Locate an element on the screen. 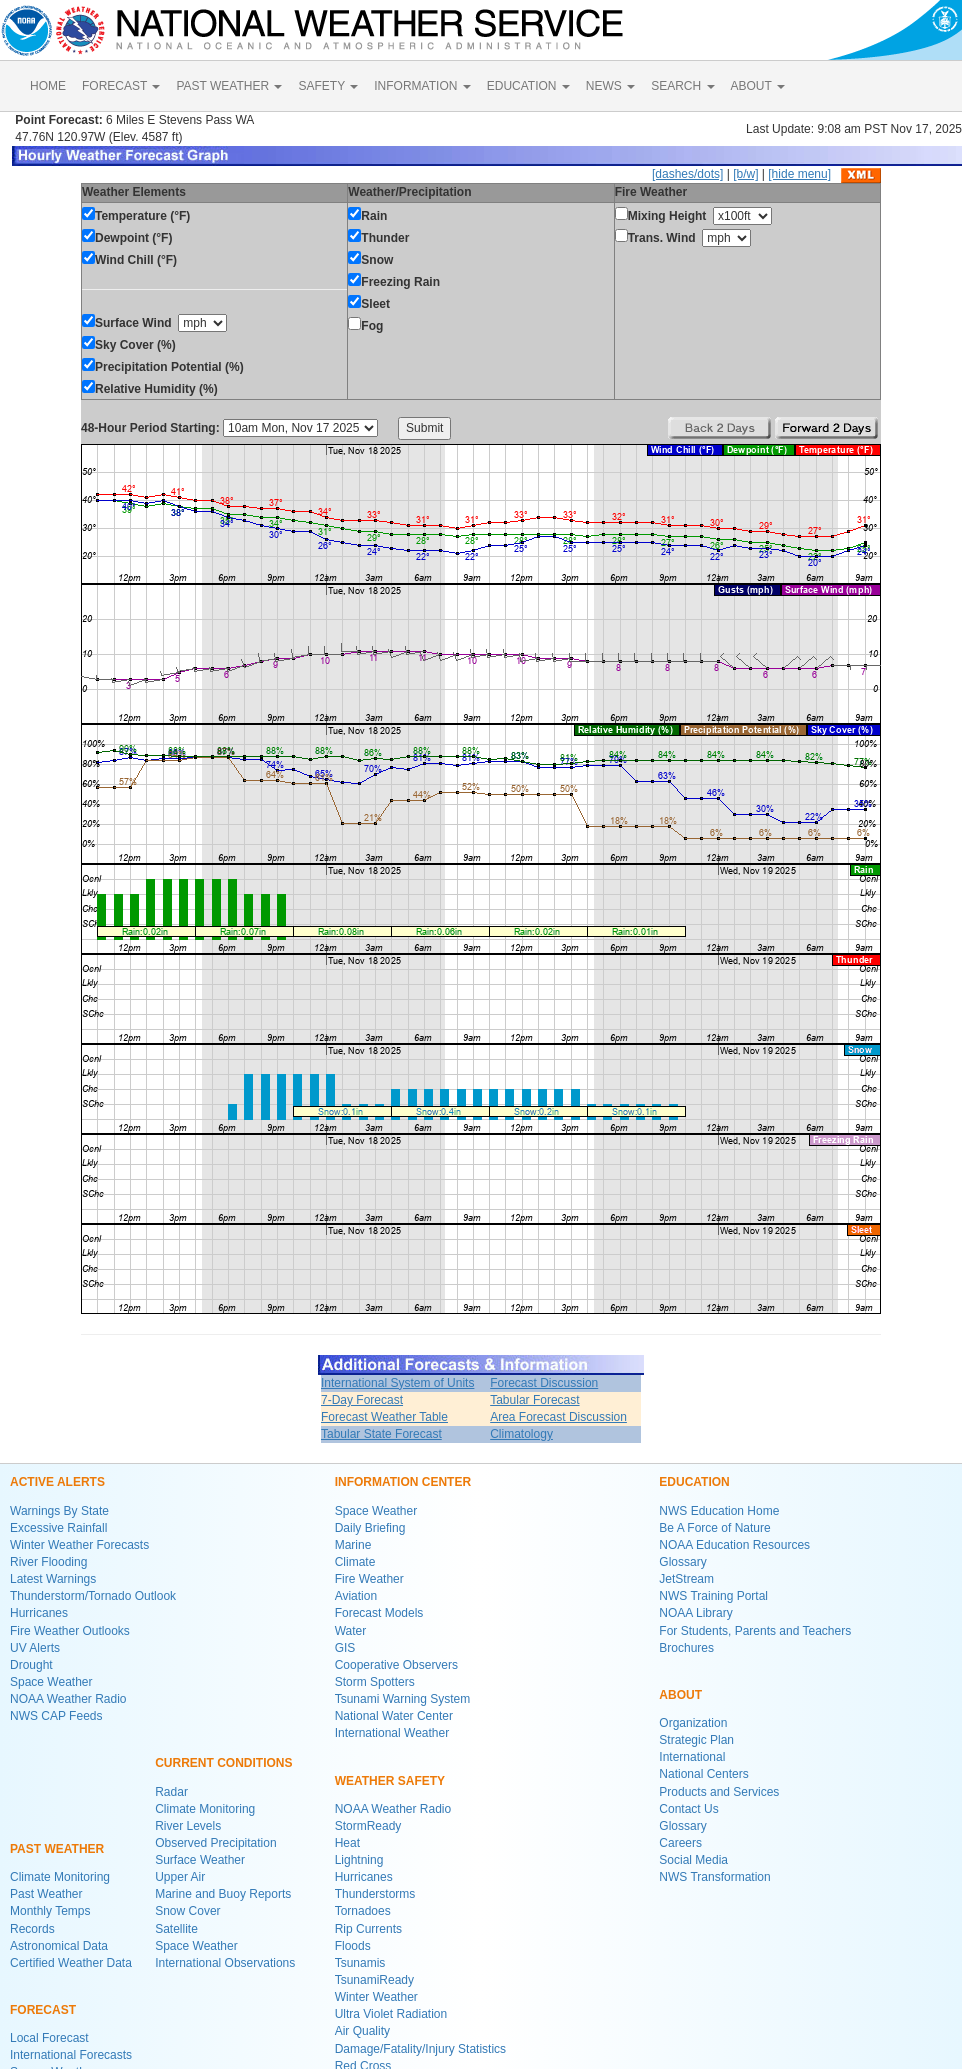  7-Day Forecast is located at coordinates (362, 1400).